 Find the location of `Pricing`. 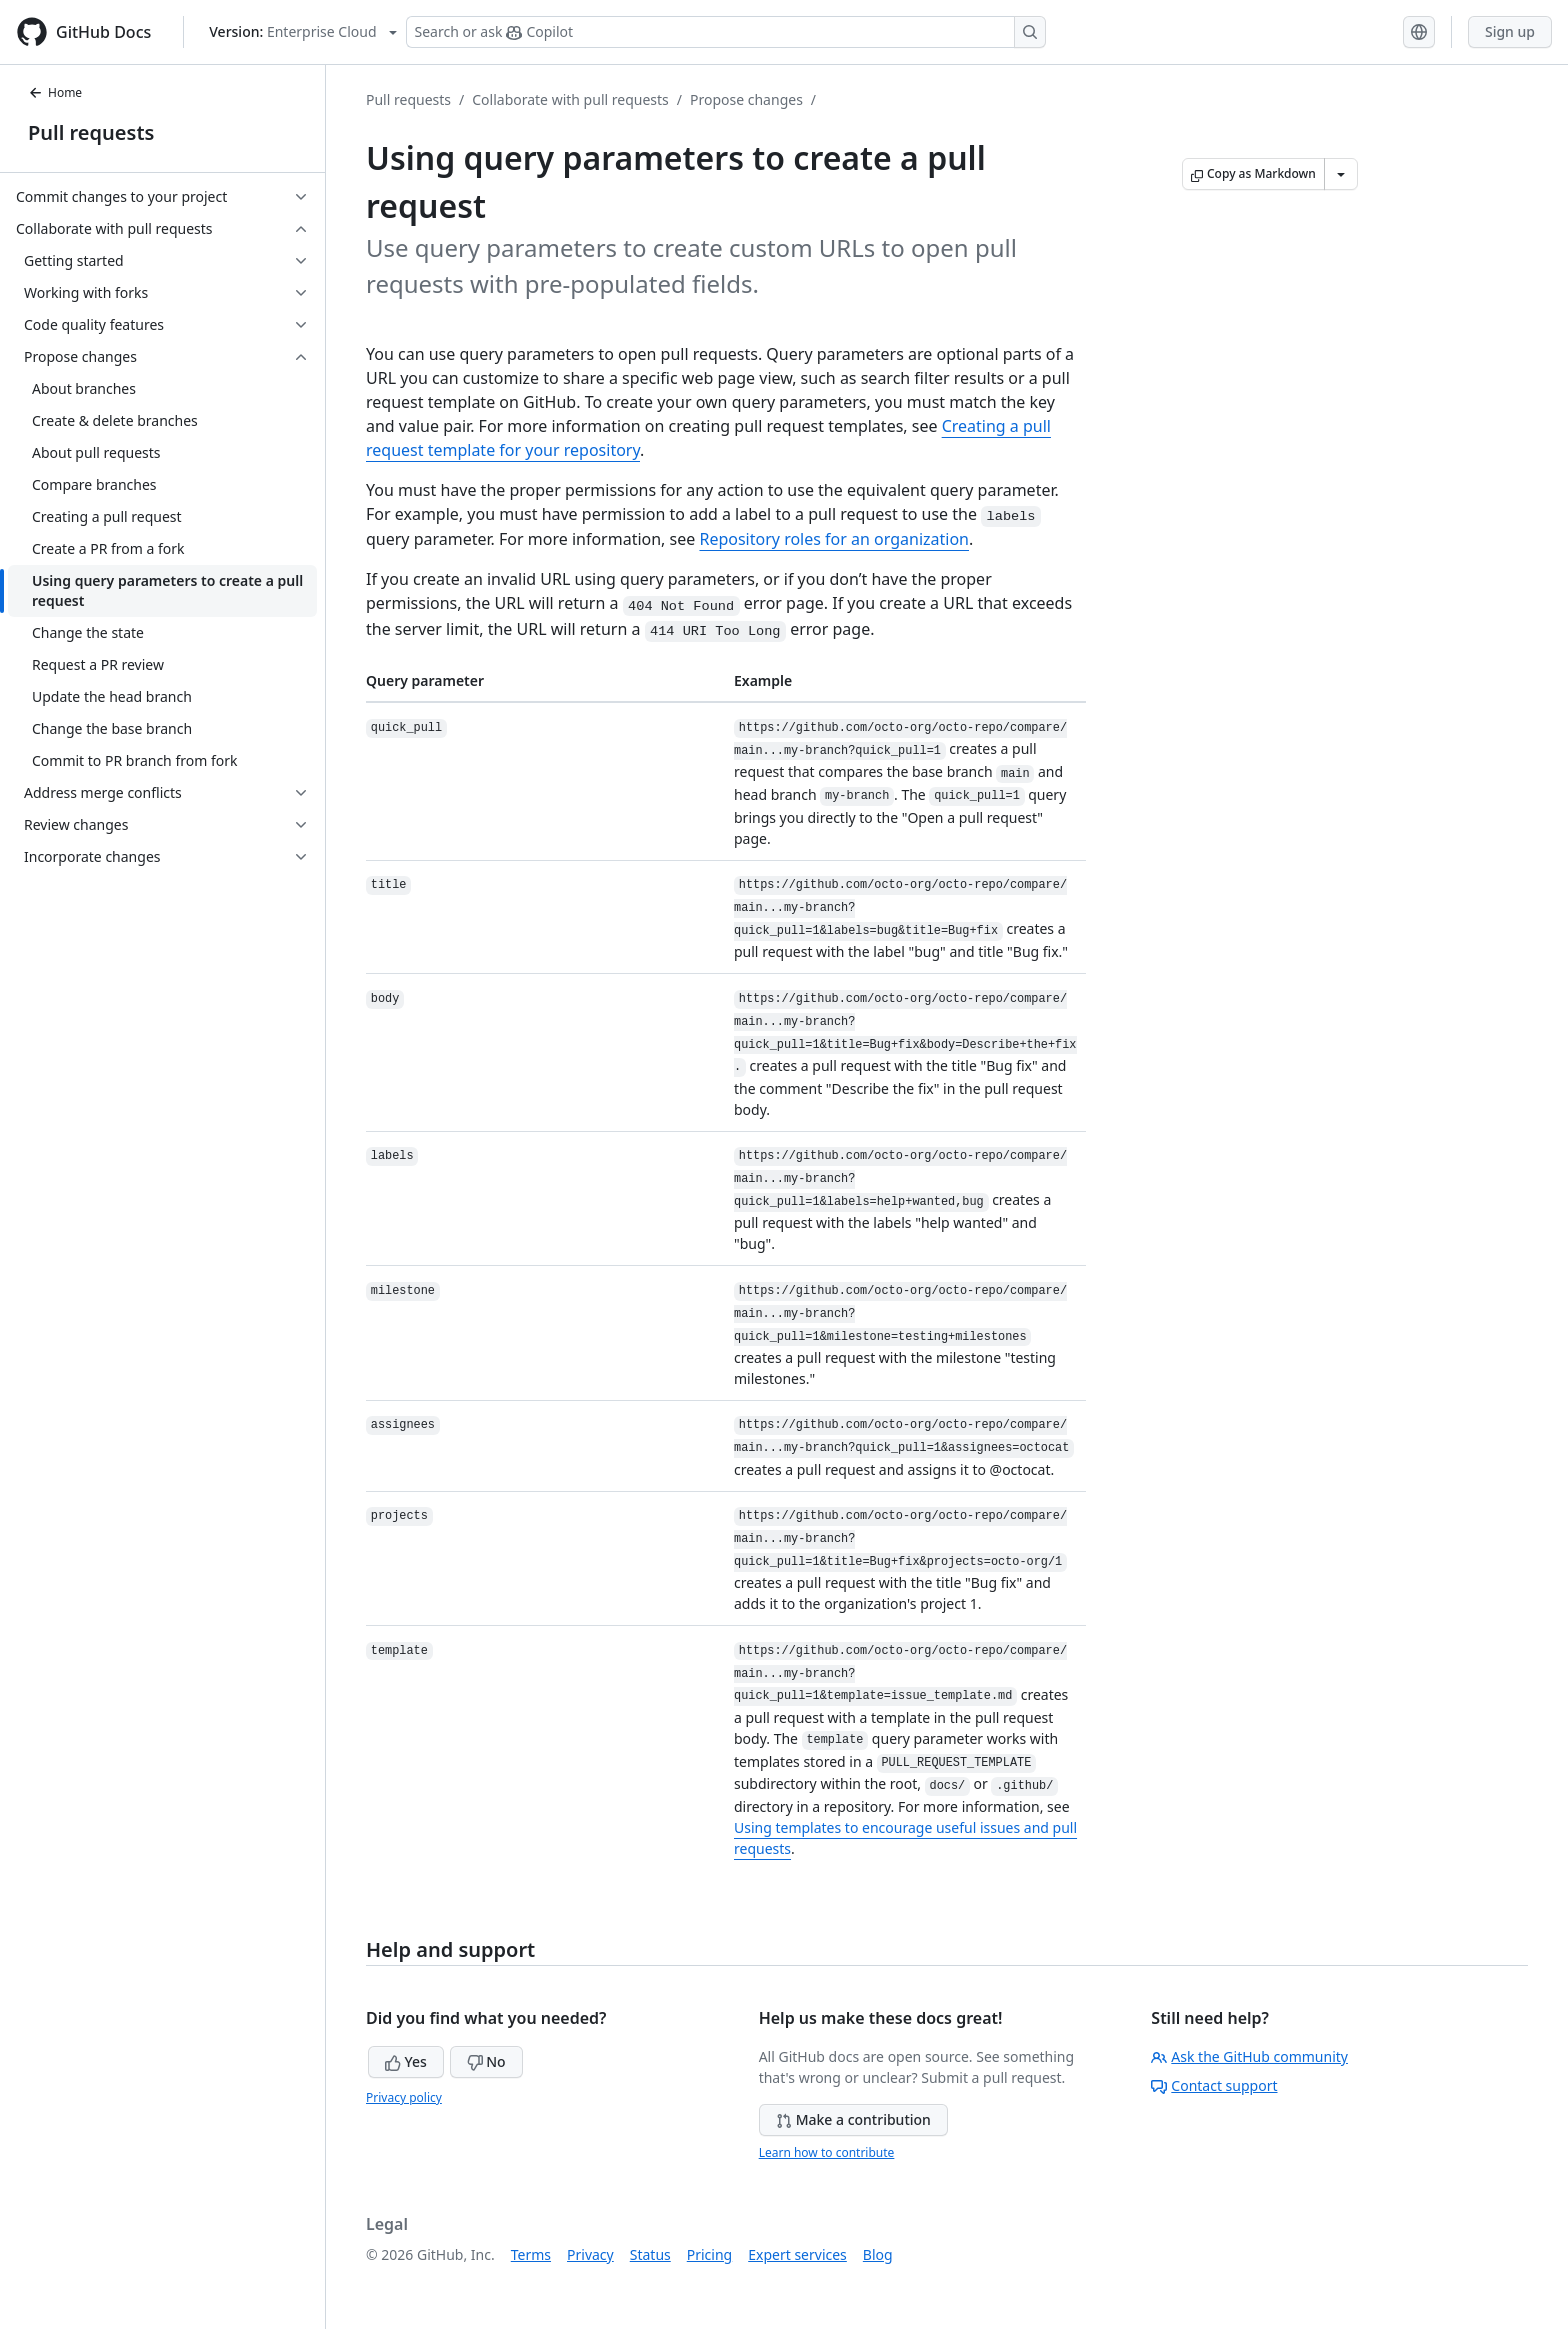

Pricing is located at coordinates (709, 2254).